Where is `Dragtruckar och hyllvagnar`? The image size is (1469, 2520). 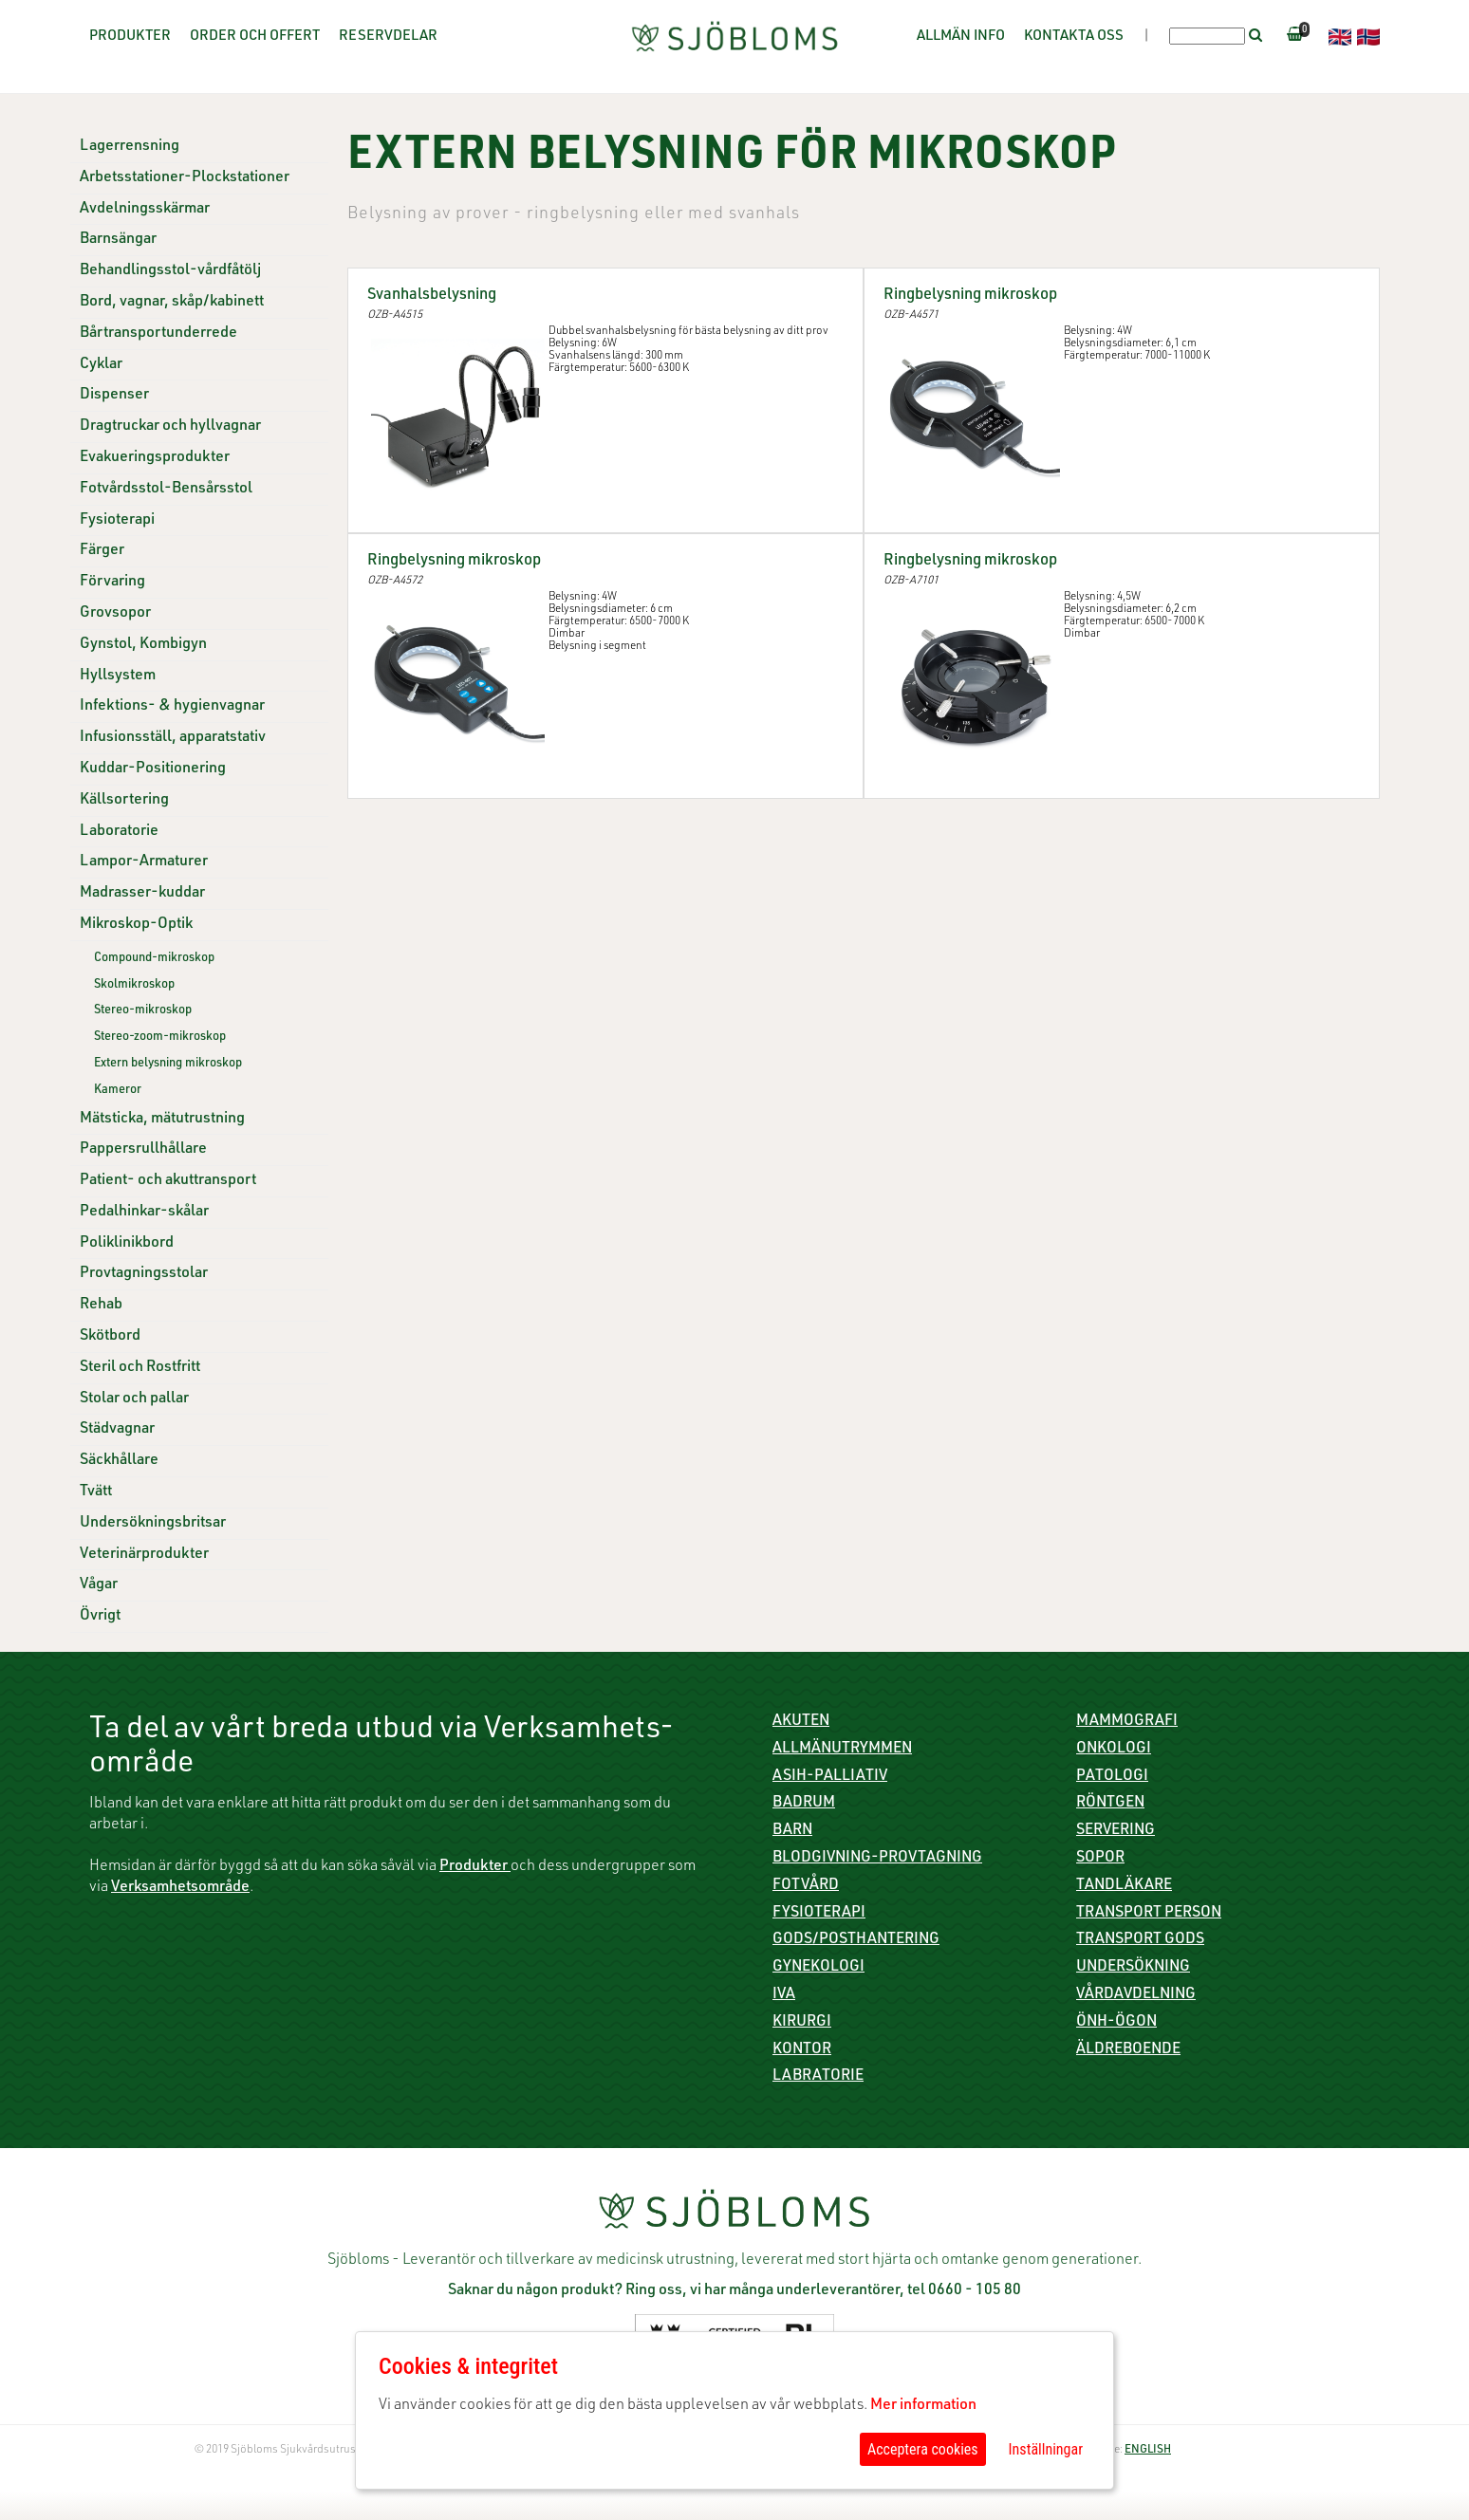
Dragtruckar och hyllvagnar is located at coordinates (170, 427).